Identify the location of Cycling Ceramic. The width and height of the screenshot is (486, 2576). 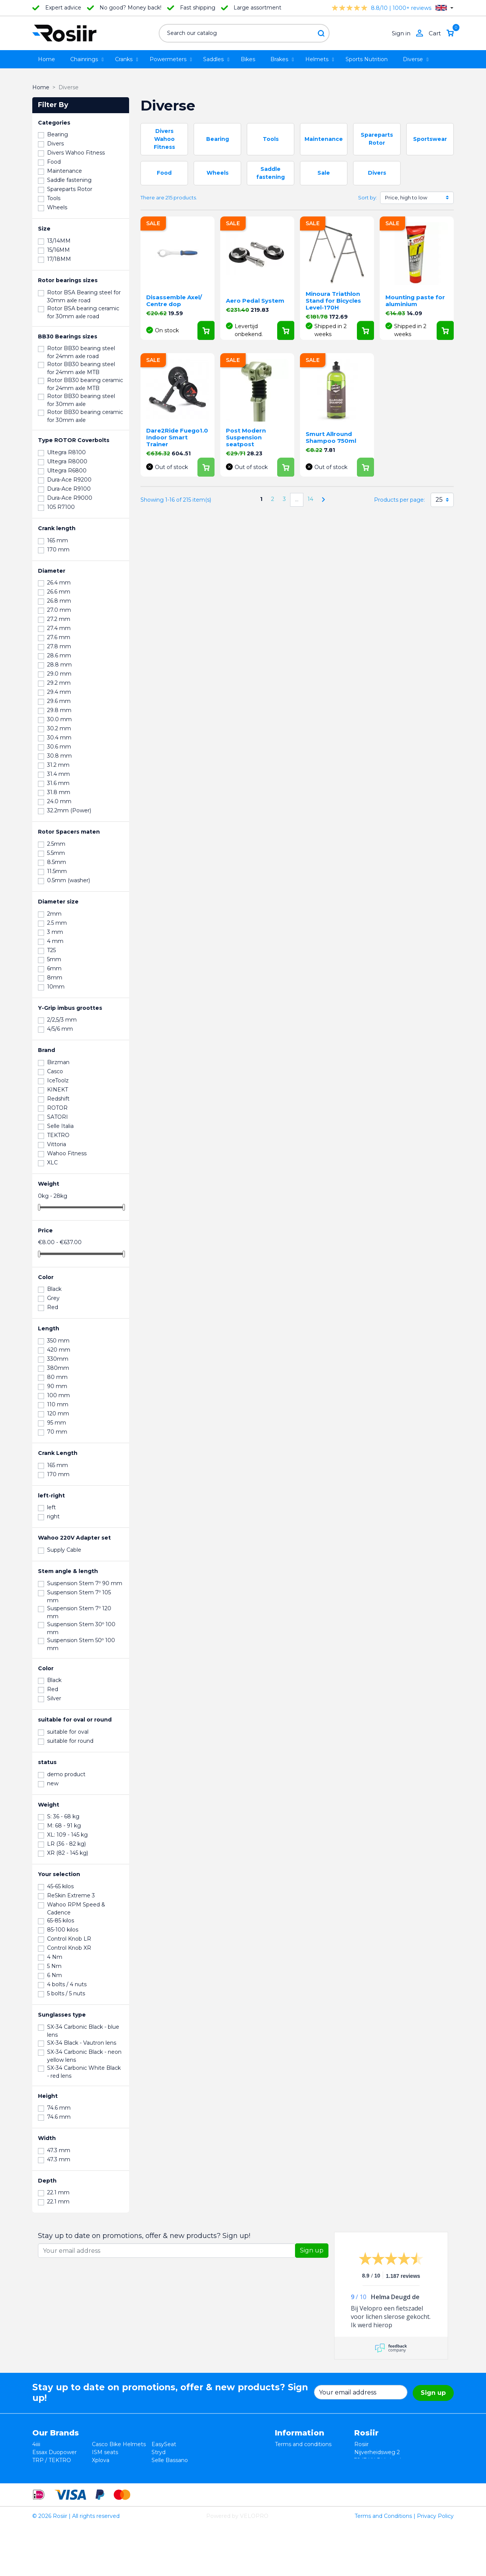
(113, 2476).